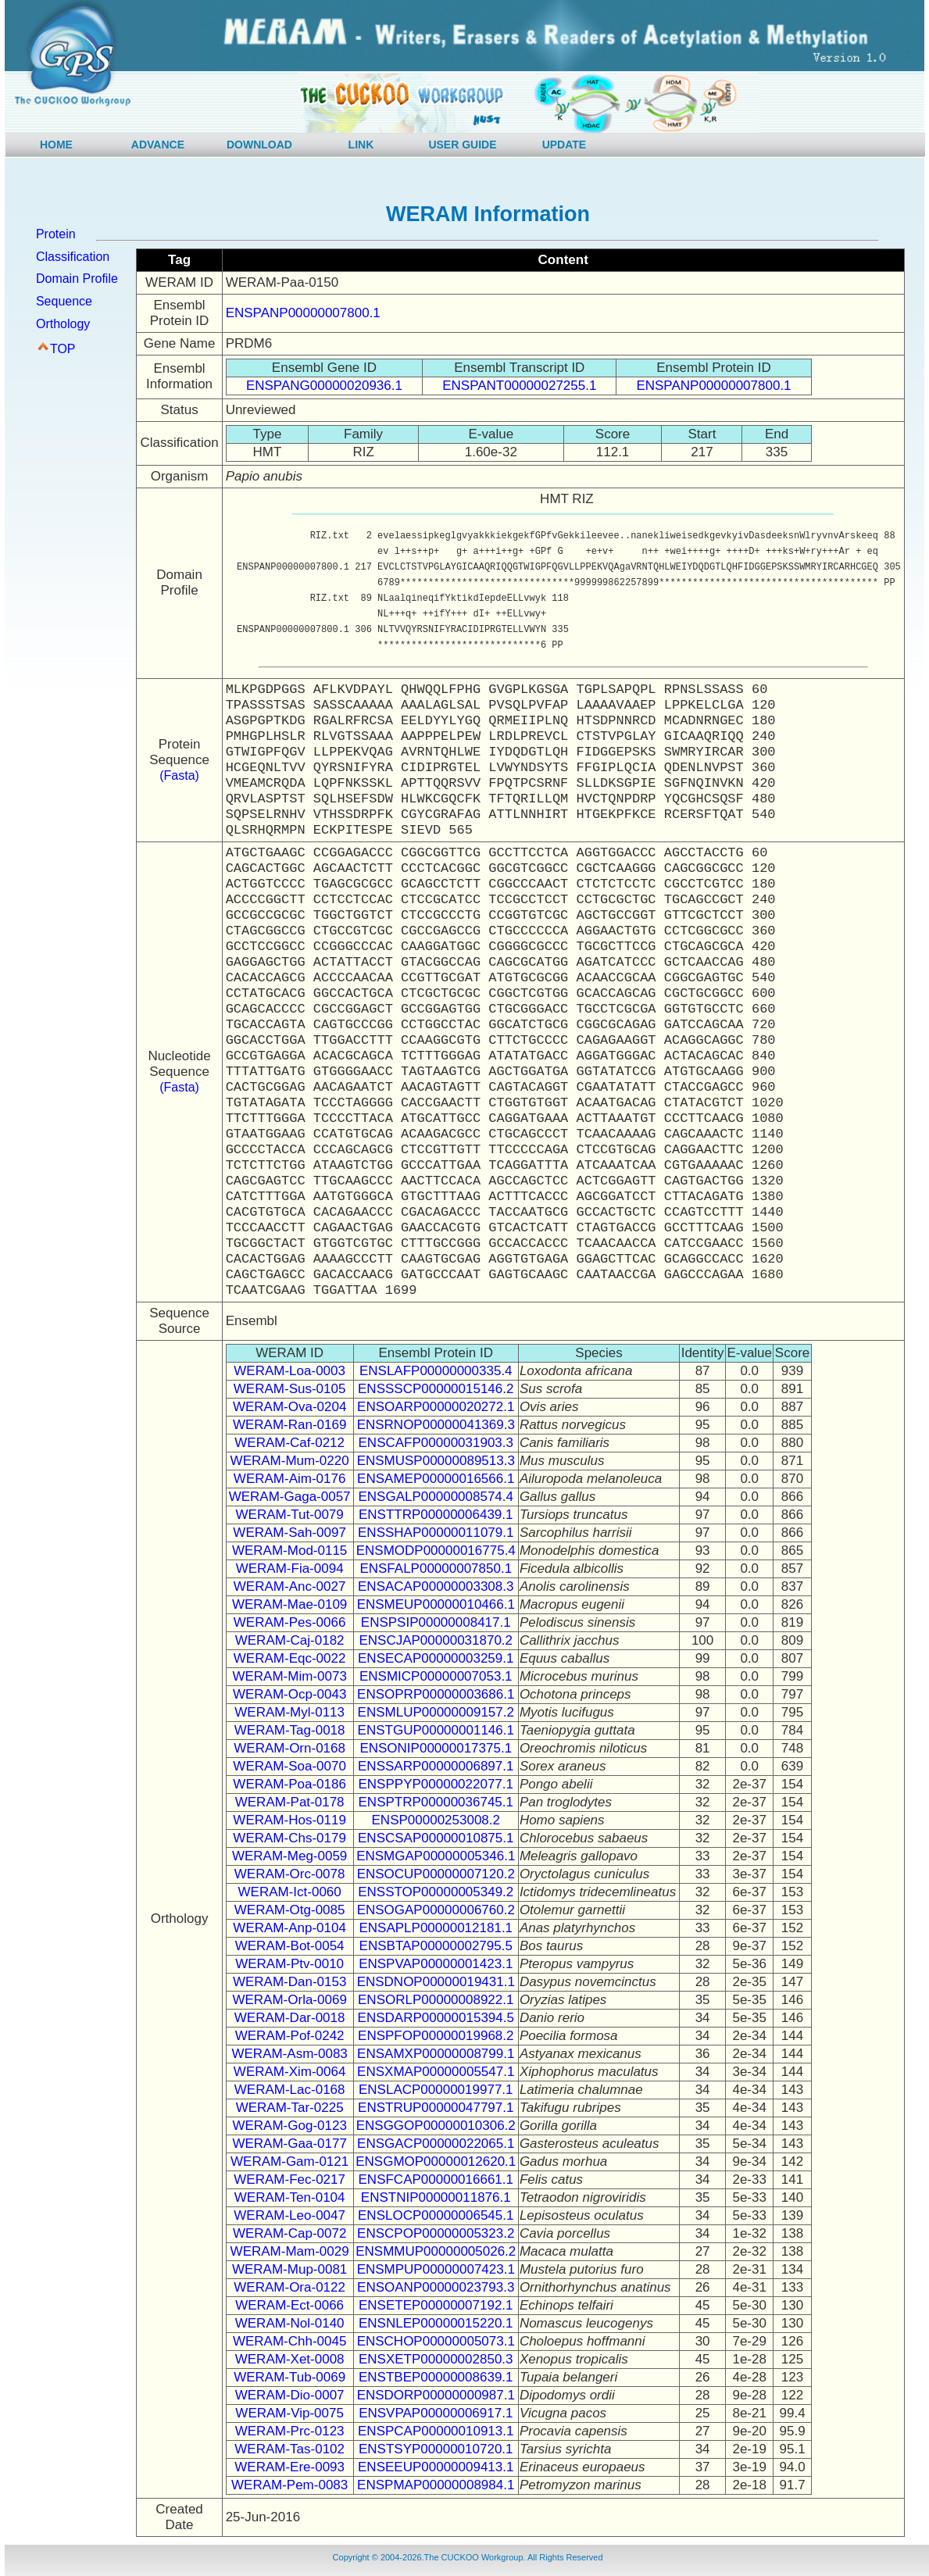 Image resolution: width=929 pixels, height=2576 pixels. What do you see at coordinates (290, 2107) in the screenshot?
I see `WERAM-Tar-0225` at bounding box center [290, 2107].